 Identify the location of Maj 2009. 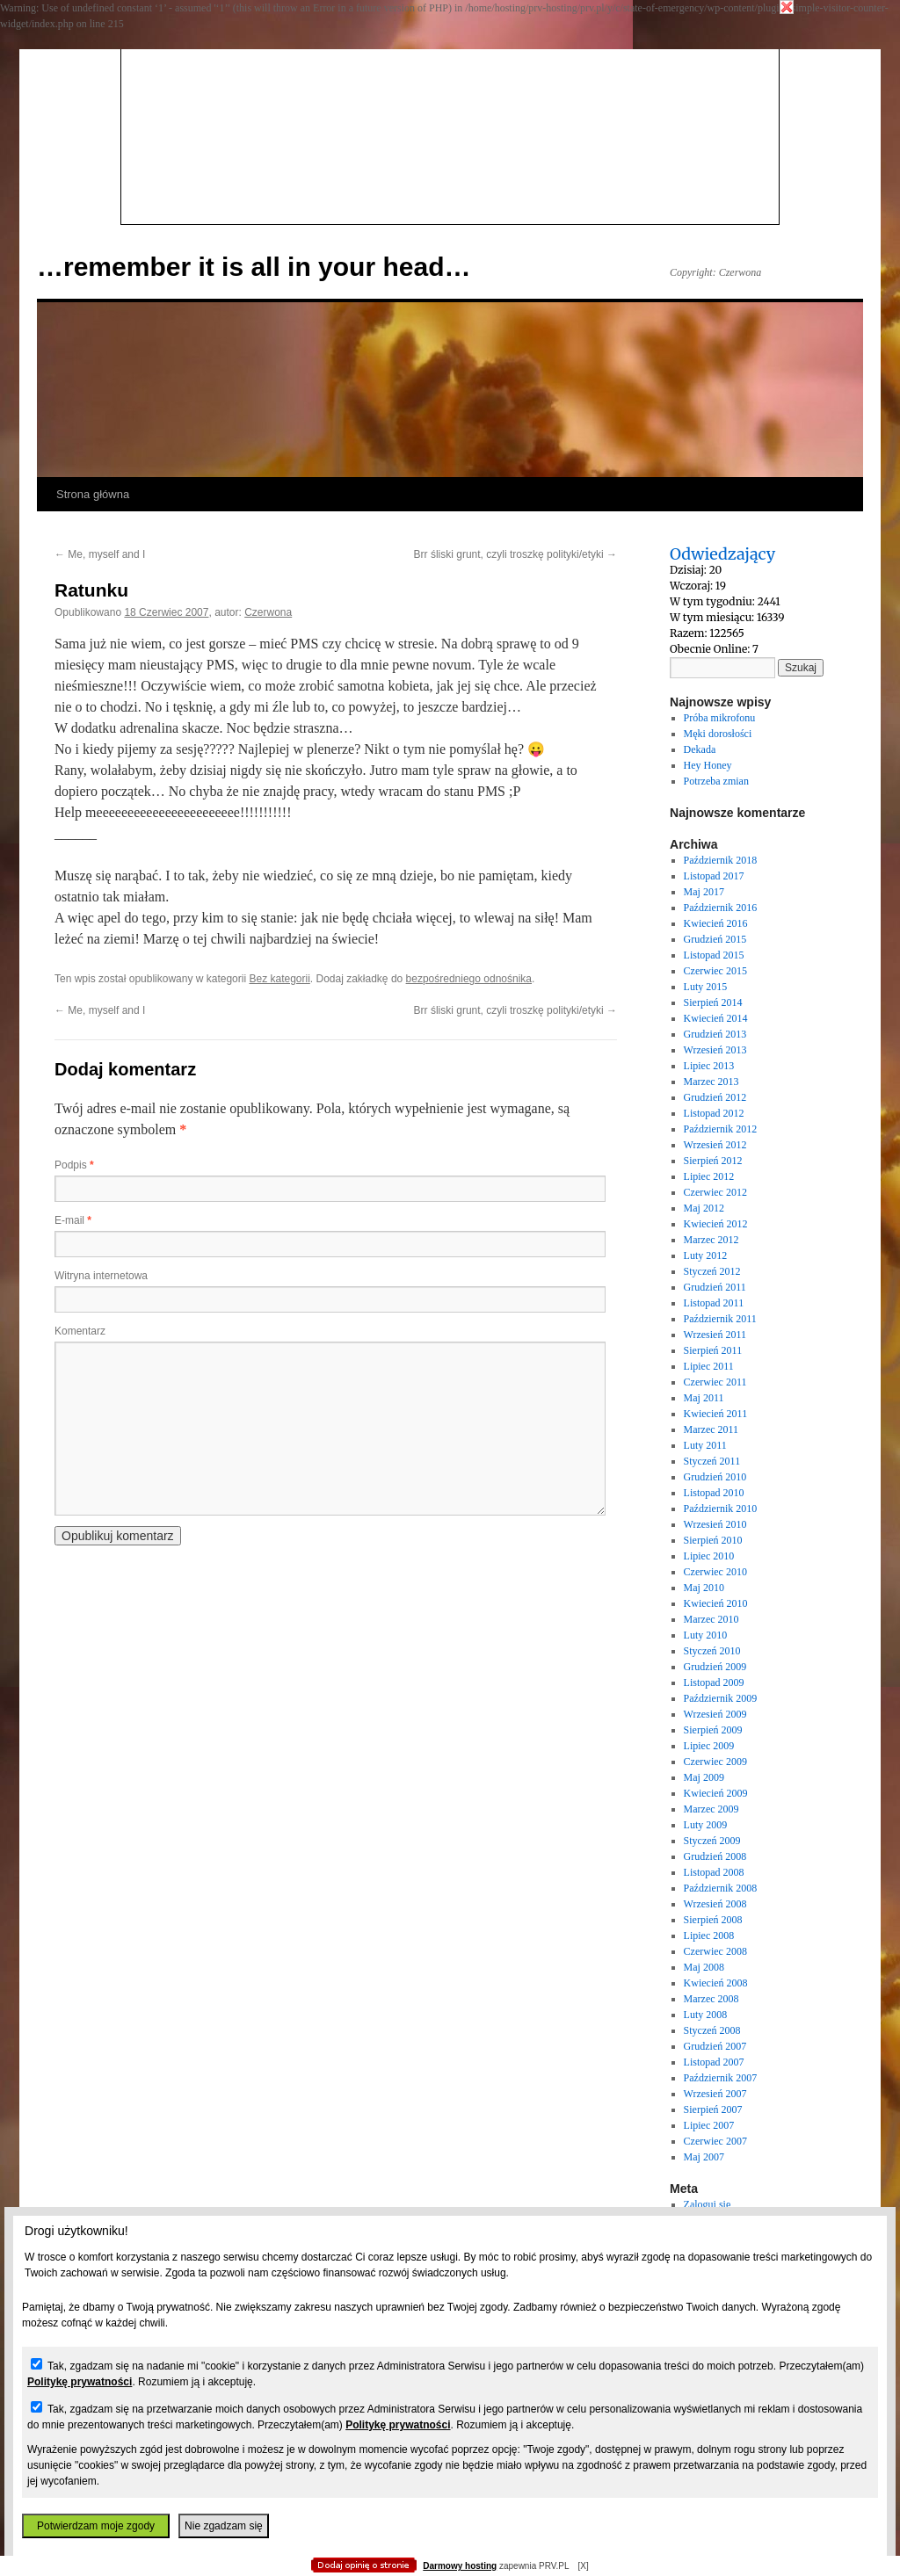
(704, 1777).